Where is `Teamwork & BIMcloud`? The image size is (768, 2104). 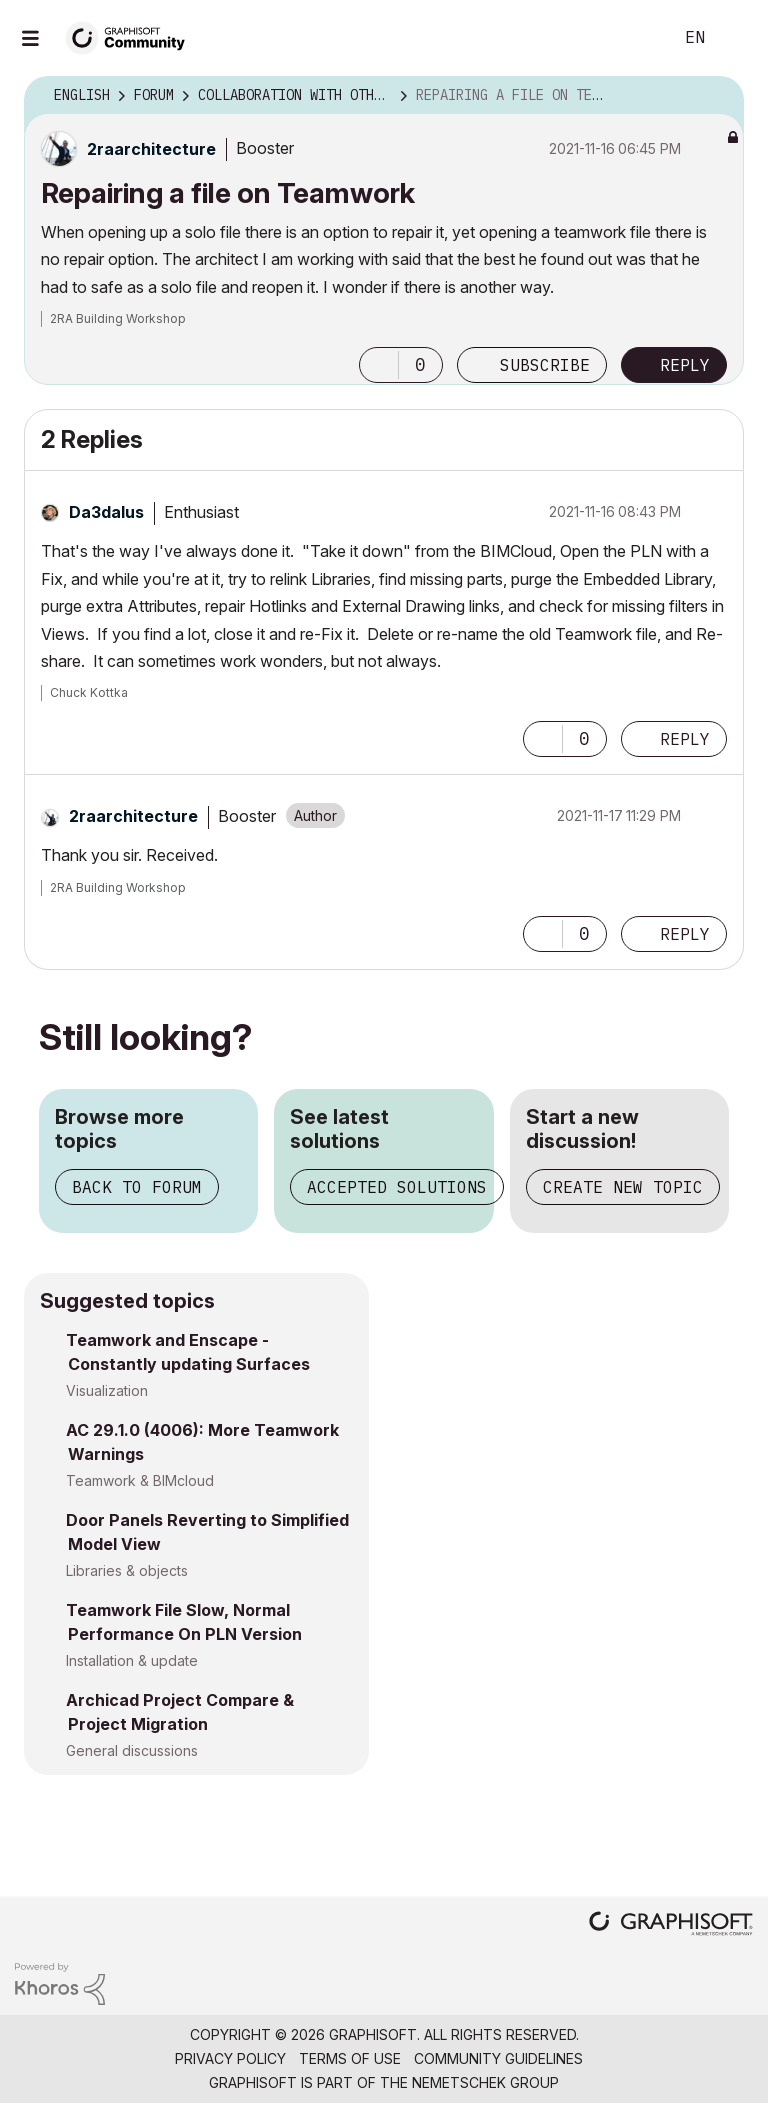 Teamwork & BIMcloud is located at coordinates (140, 1480).